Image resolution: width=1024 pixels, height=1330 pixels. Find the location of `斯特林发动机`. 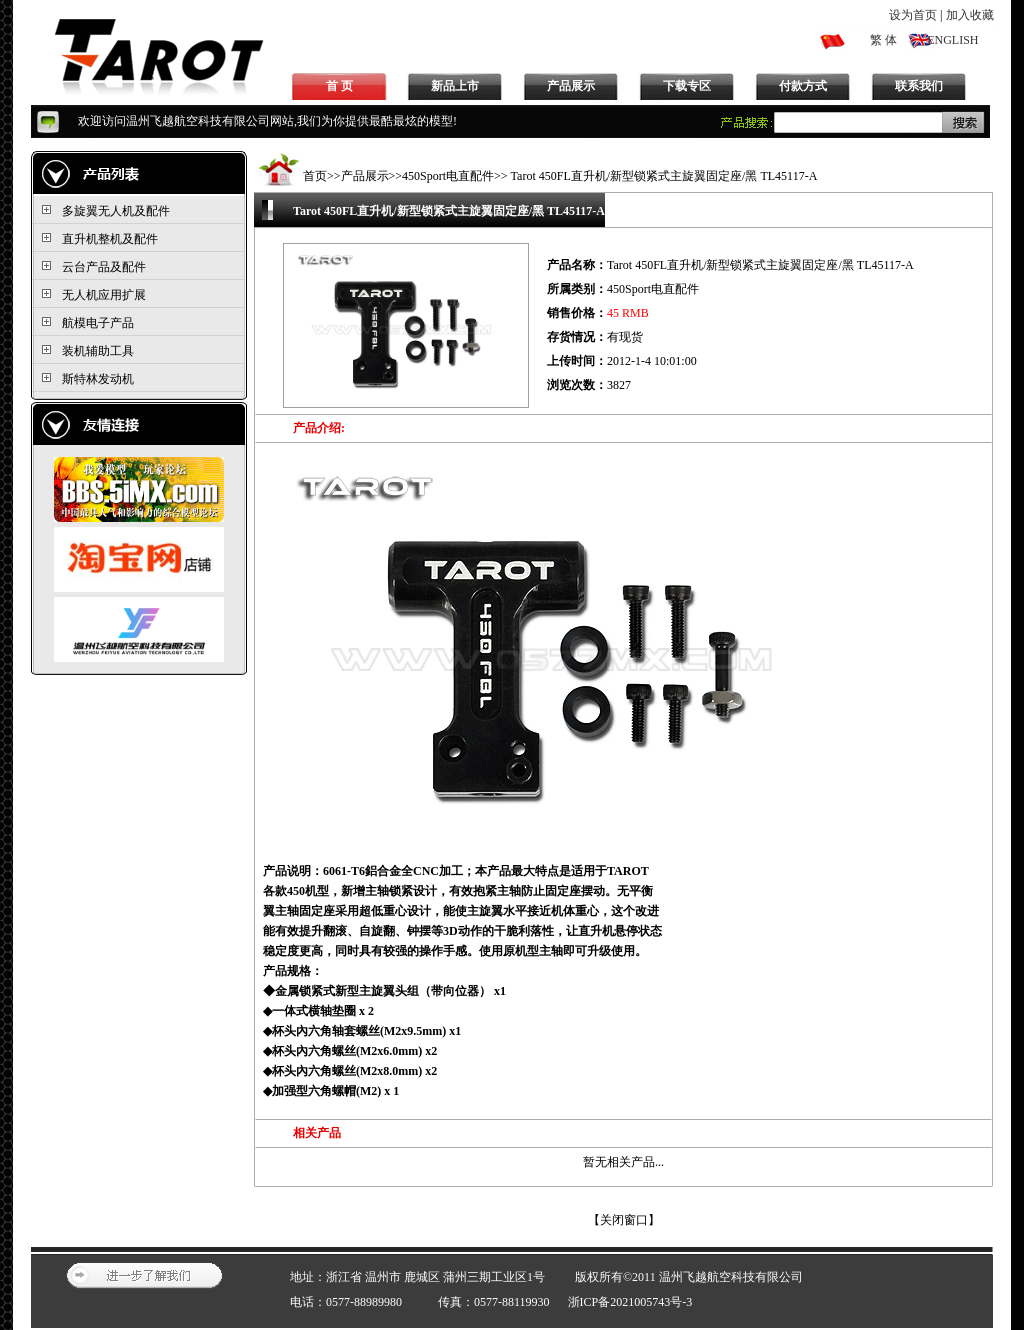

斯特林发动机 is located at coordinates (98, 379).